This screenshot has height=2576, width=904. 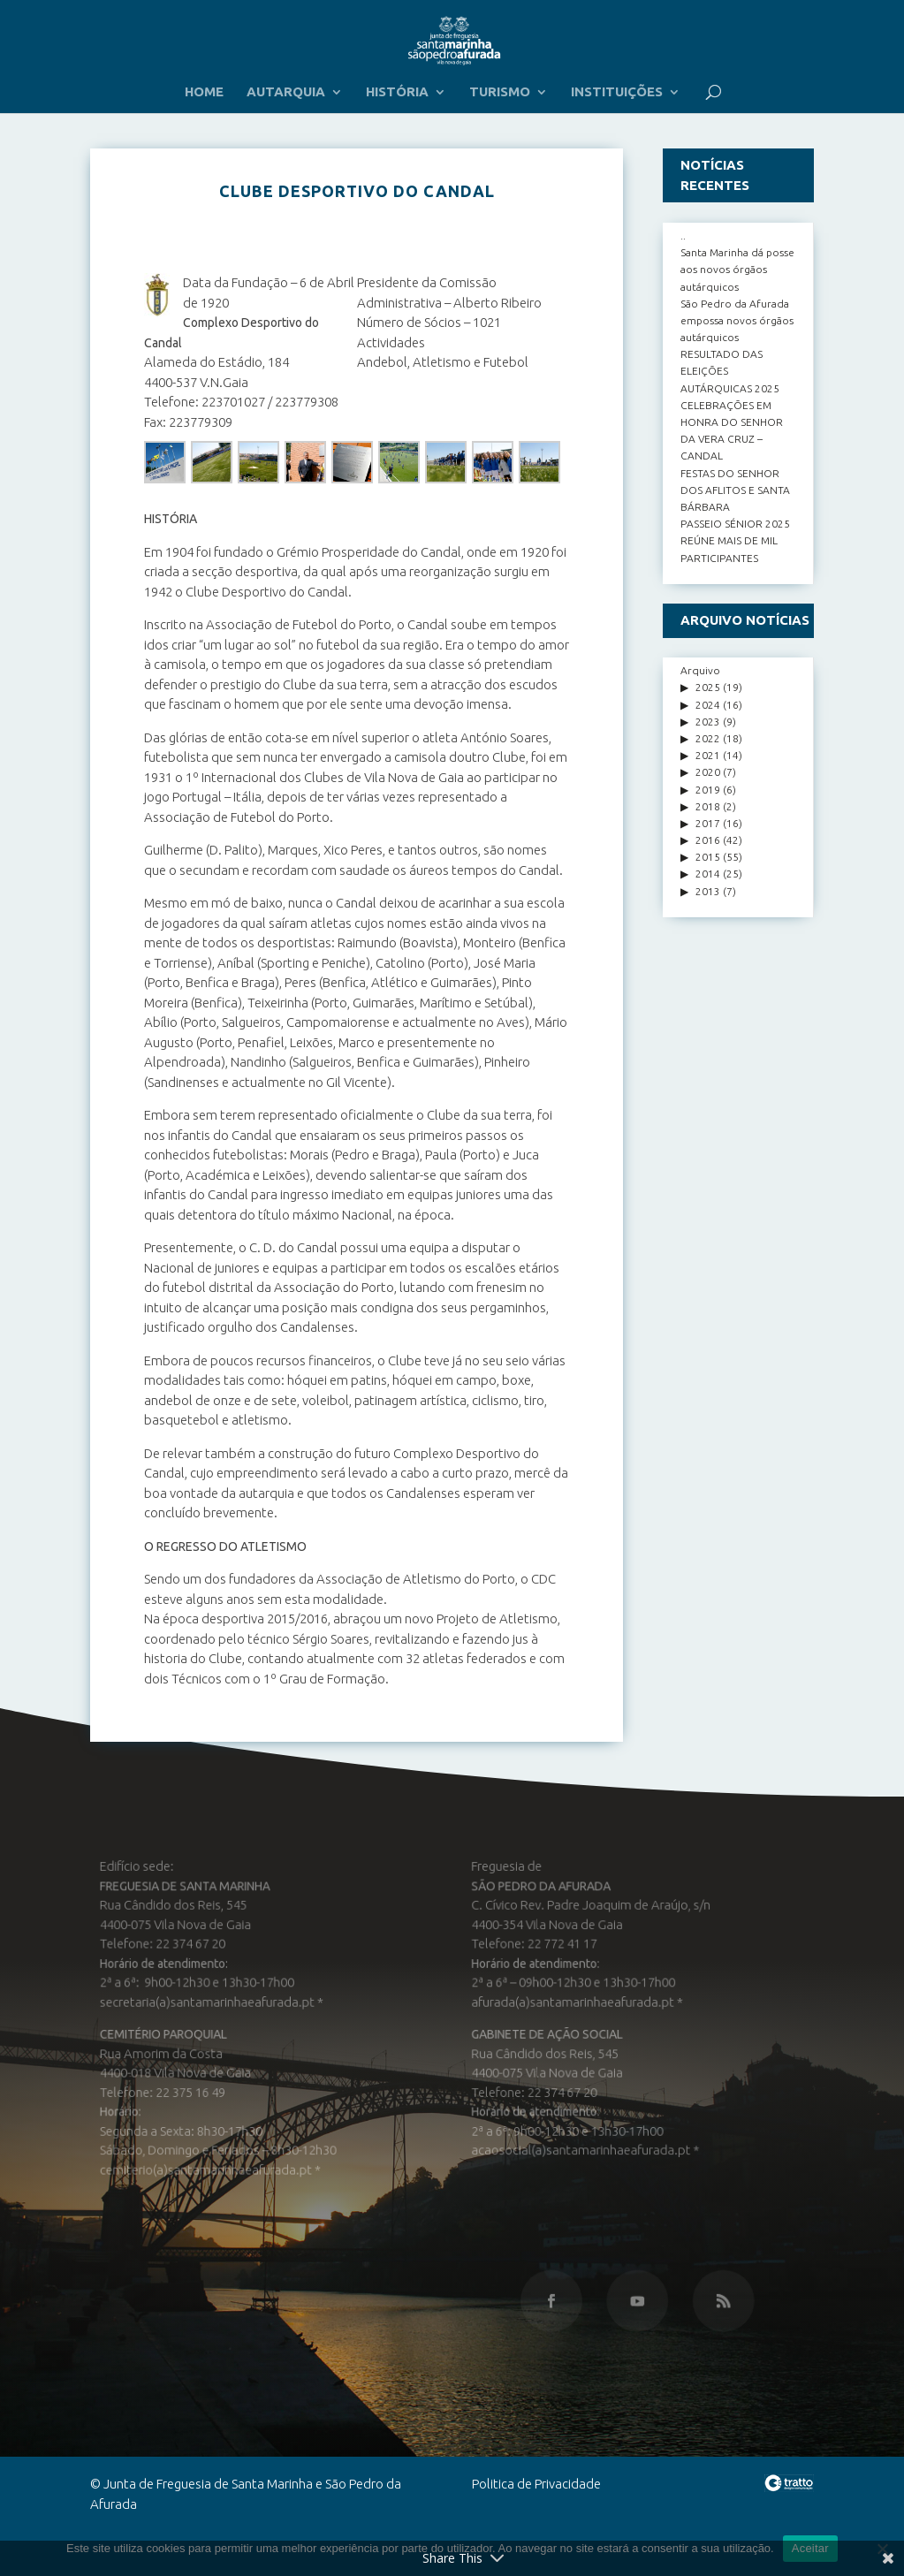 What do you see at coordinates (707, 891) in the screenshot?
I see `2013` at bounding box center [707, 891].